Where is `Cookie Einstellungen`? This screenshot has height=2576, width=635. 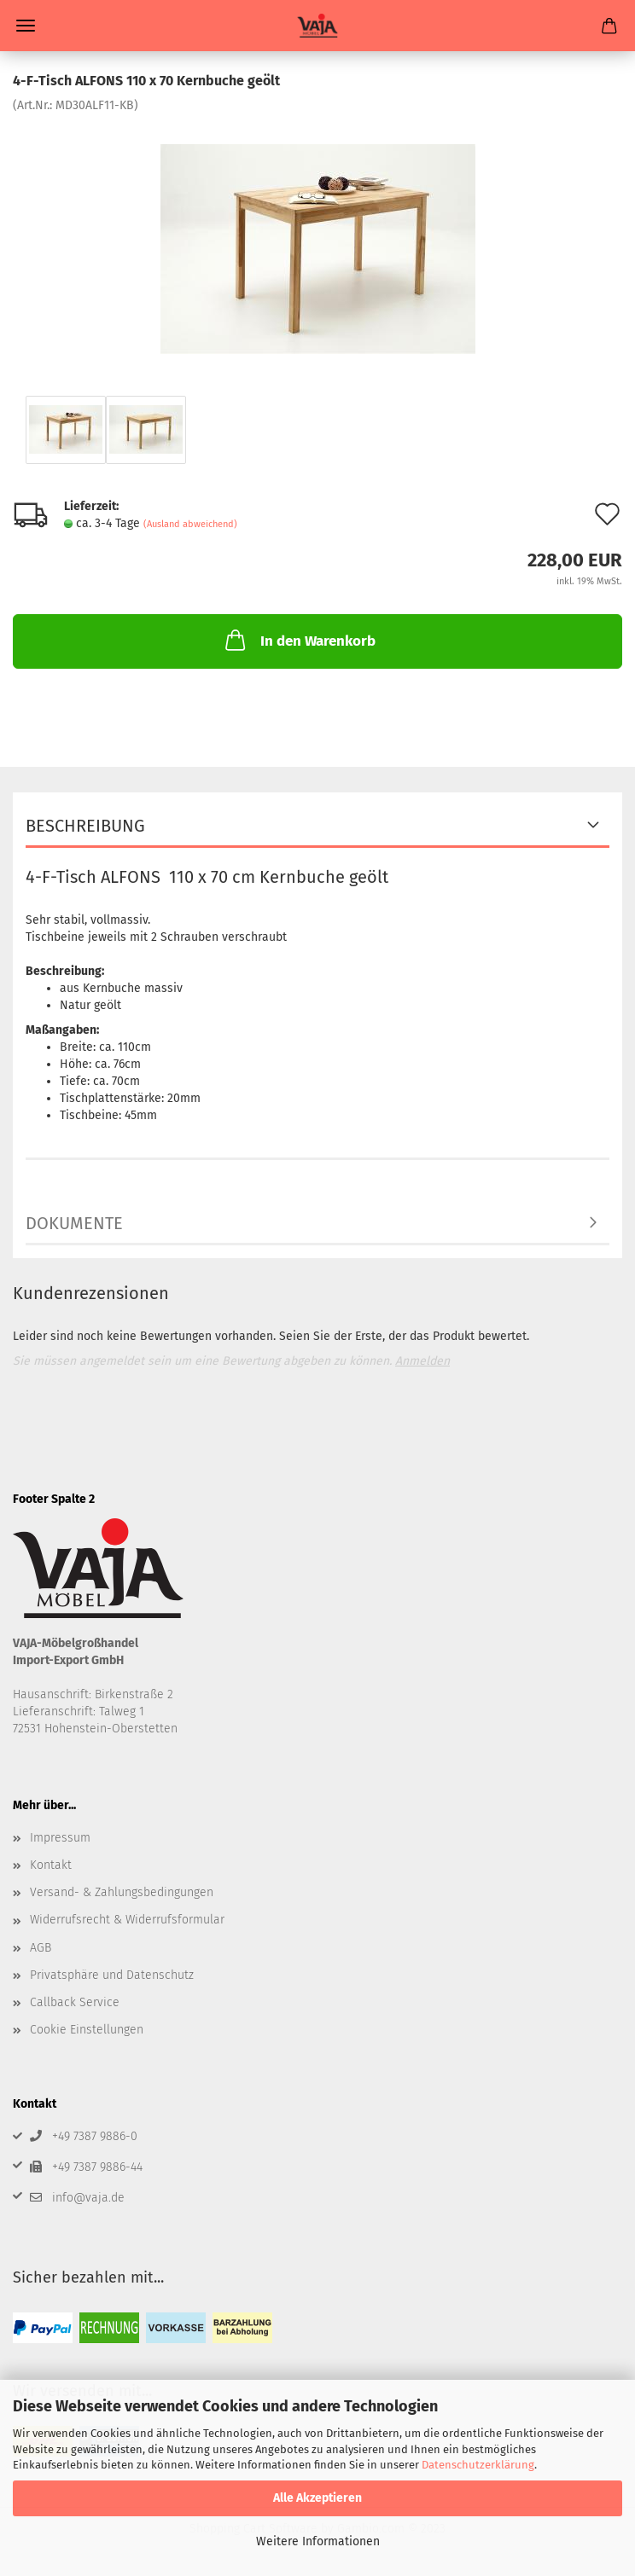
Cookie Einstellungen is located at coordinates (86, 2029).